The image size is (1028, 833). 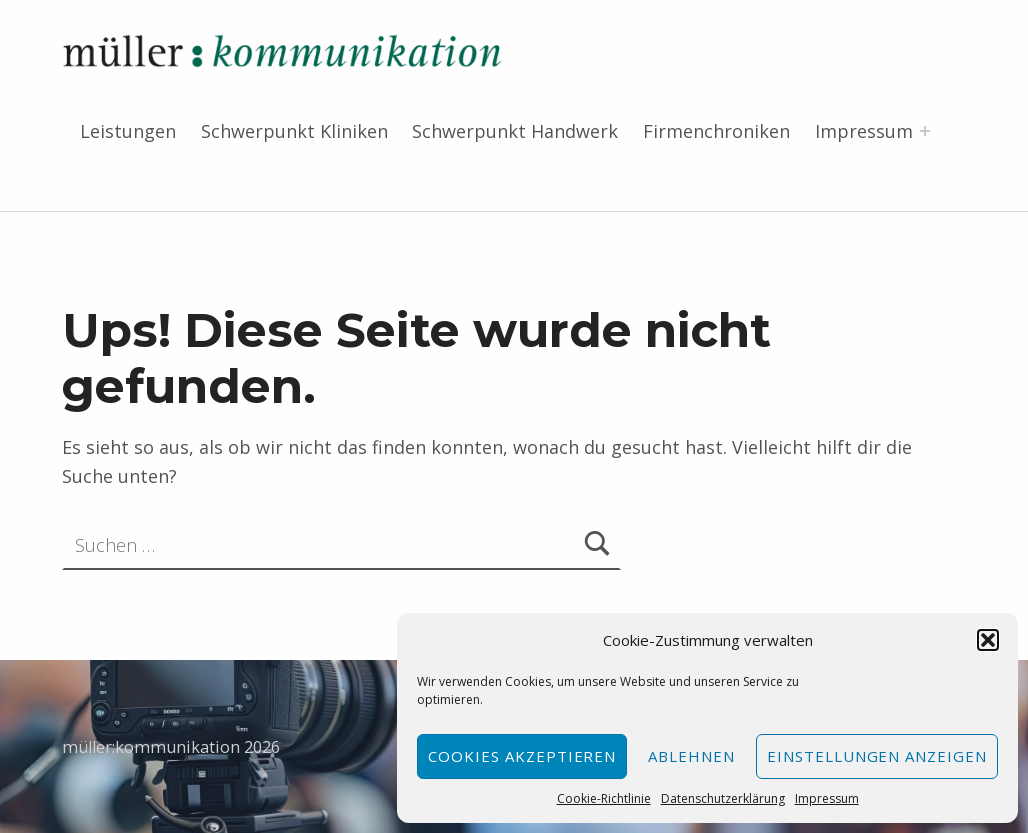 I want to click on Ablehnen, so click(x=691, y=756).